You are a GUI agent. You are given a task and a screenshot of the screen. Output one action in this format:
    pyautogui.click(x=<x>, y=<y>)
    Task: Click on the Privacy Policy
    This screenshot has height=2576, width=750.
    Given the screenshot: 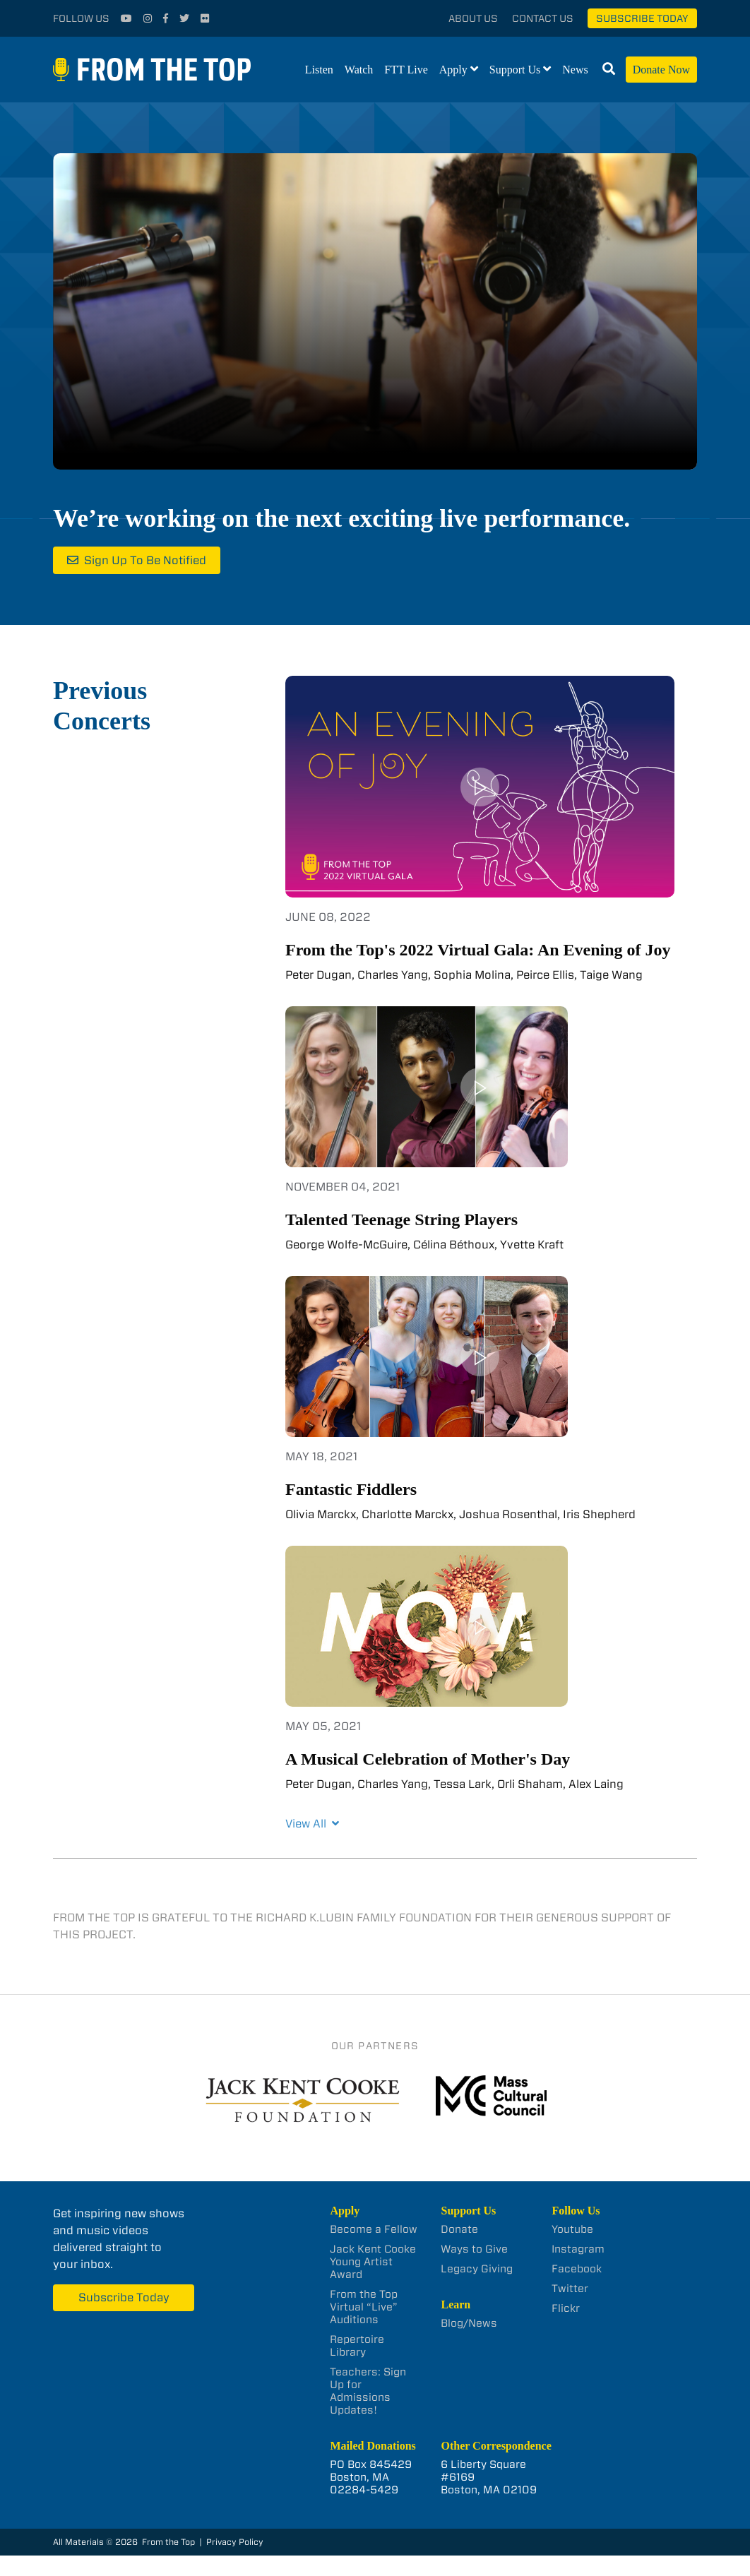 What is the action you would take?
    pyautogui.click(x=234, y=2541)
    